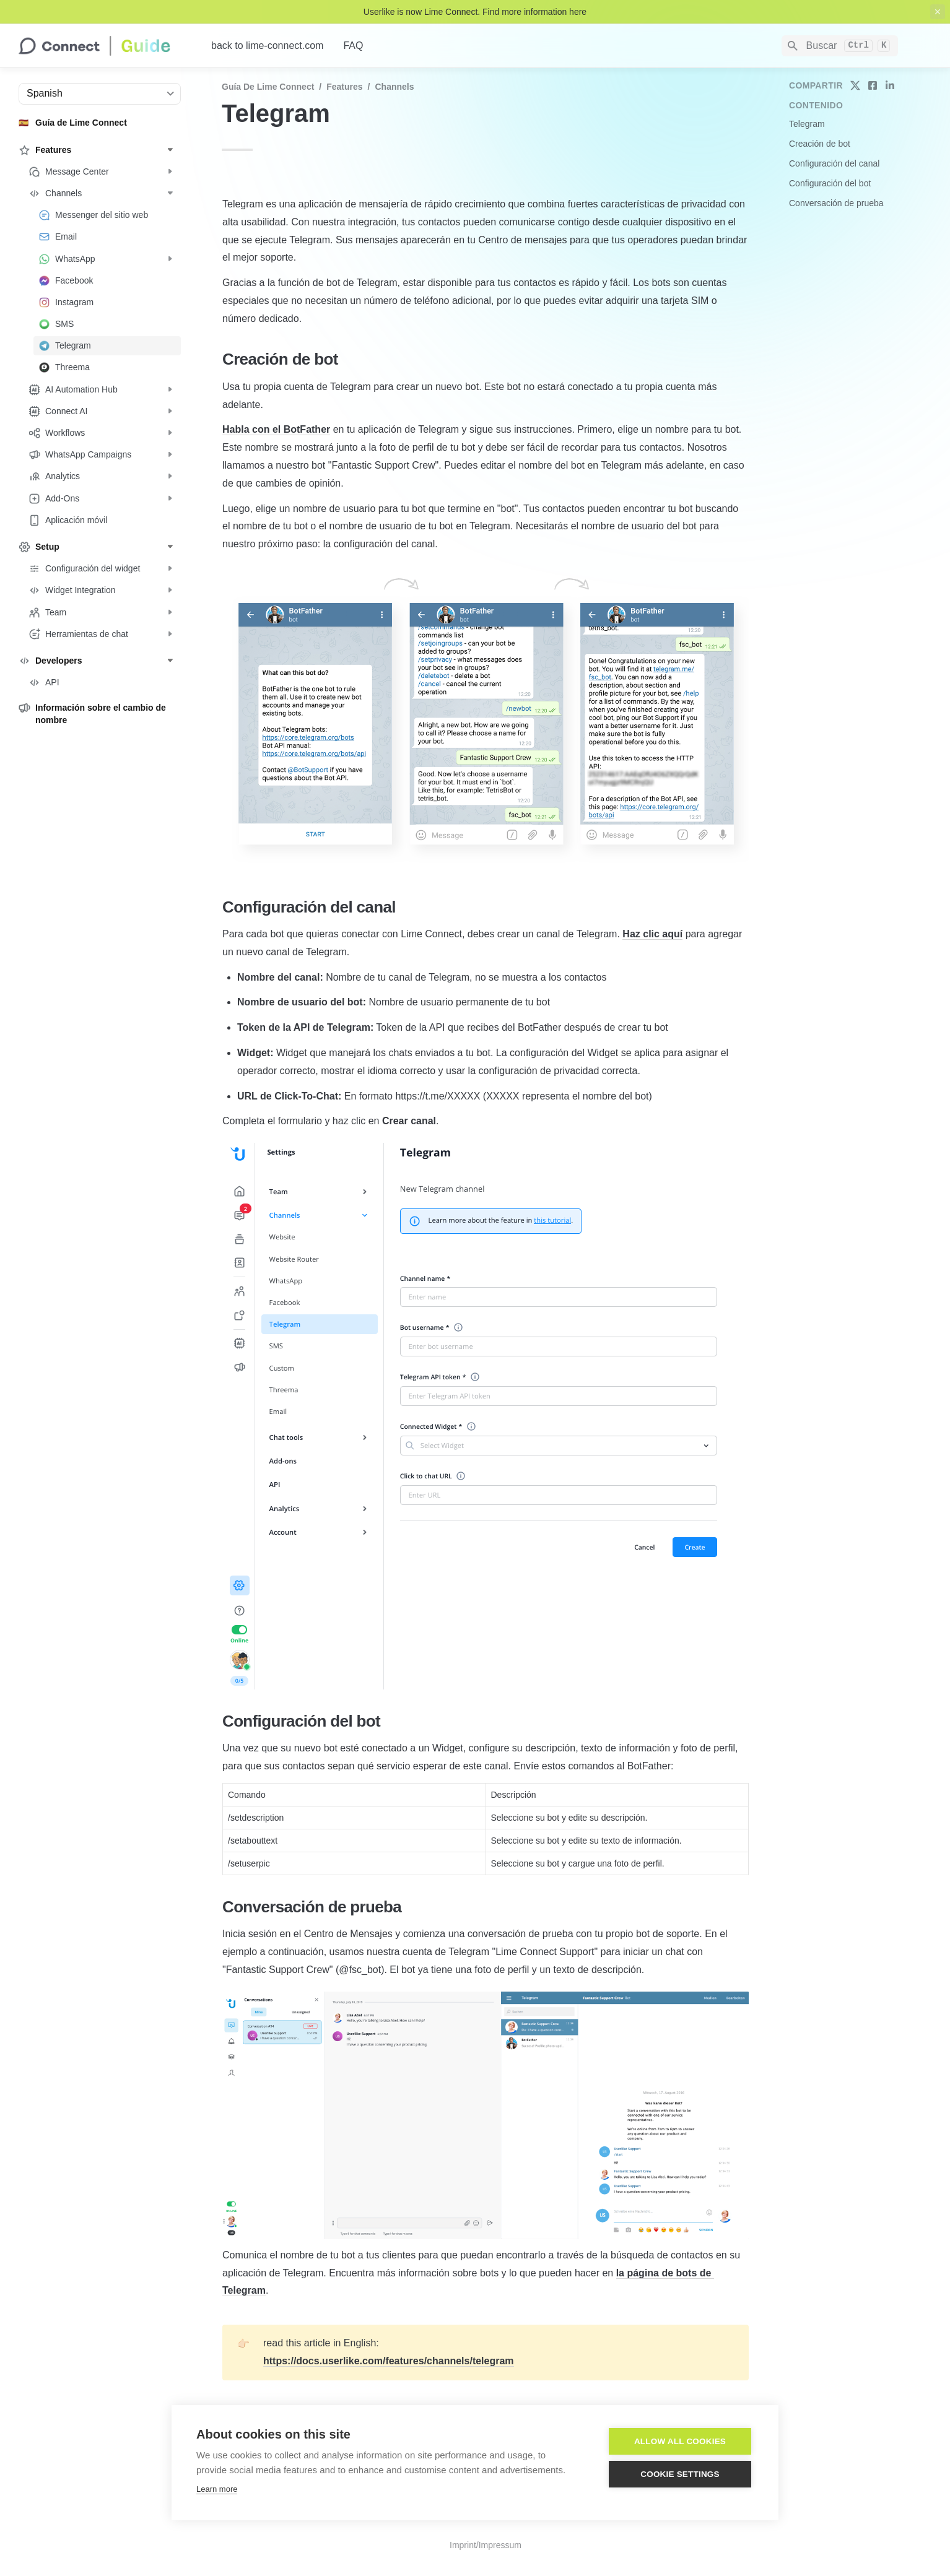  Describe the element at coordinates (819, 144) in the screenshot. I see `Creación de bot` at that location.